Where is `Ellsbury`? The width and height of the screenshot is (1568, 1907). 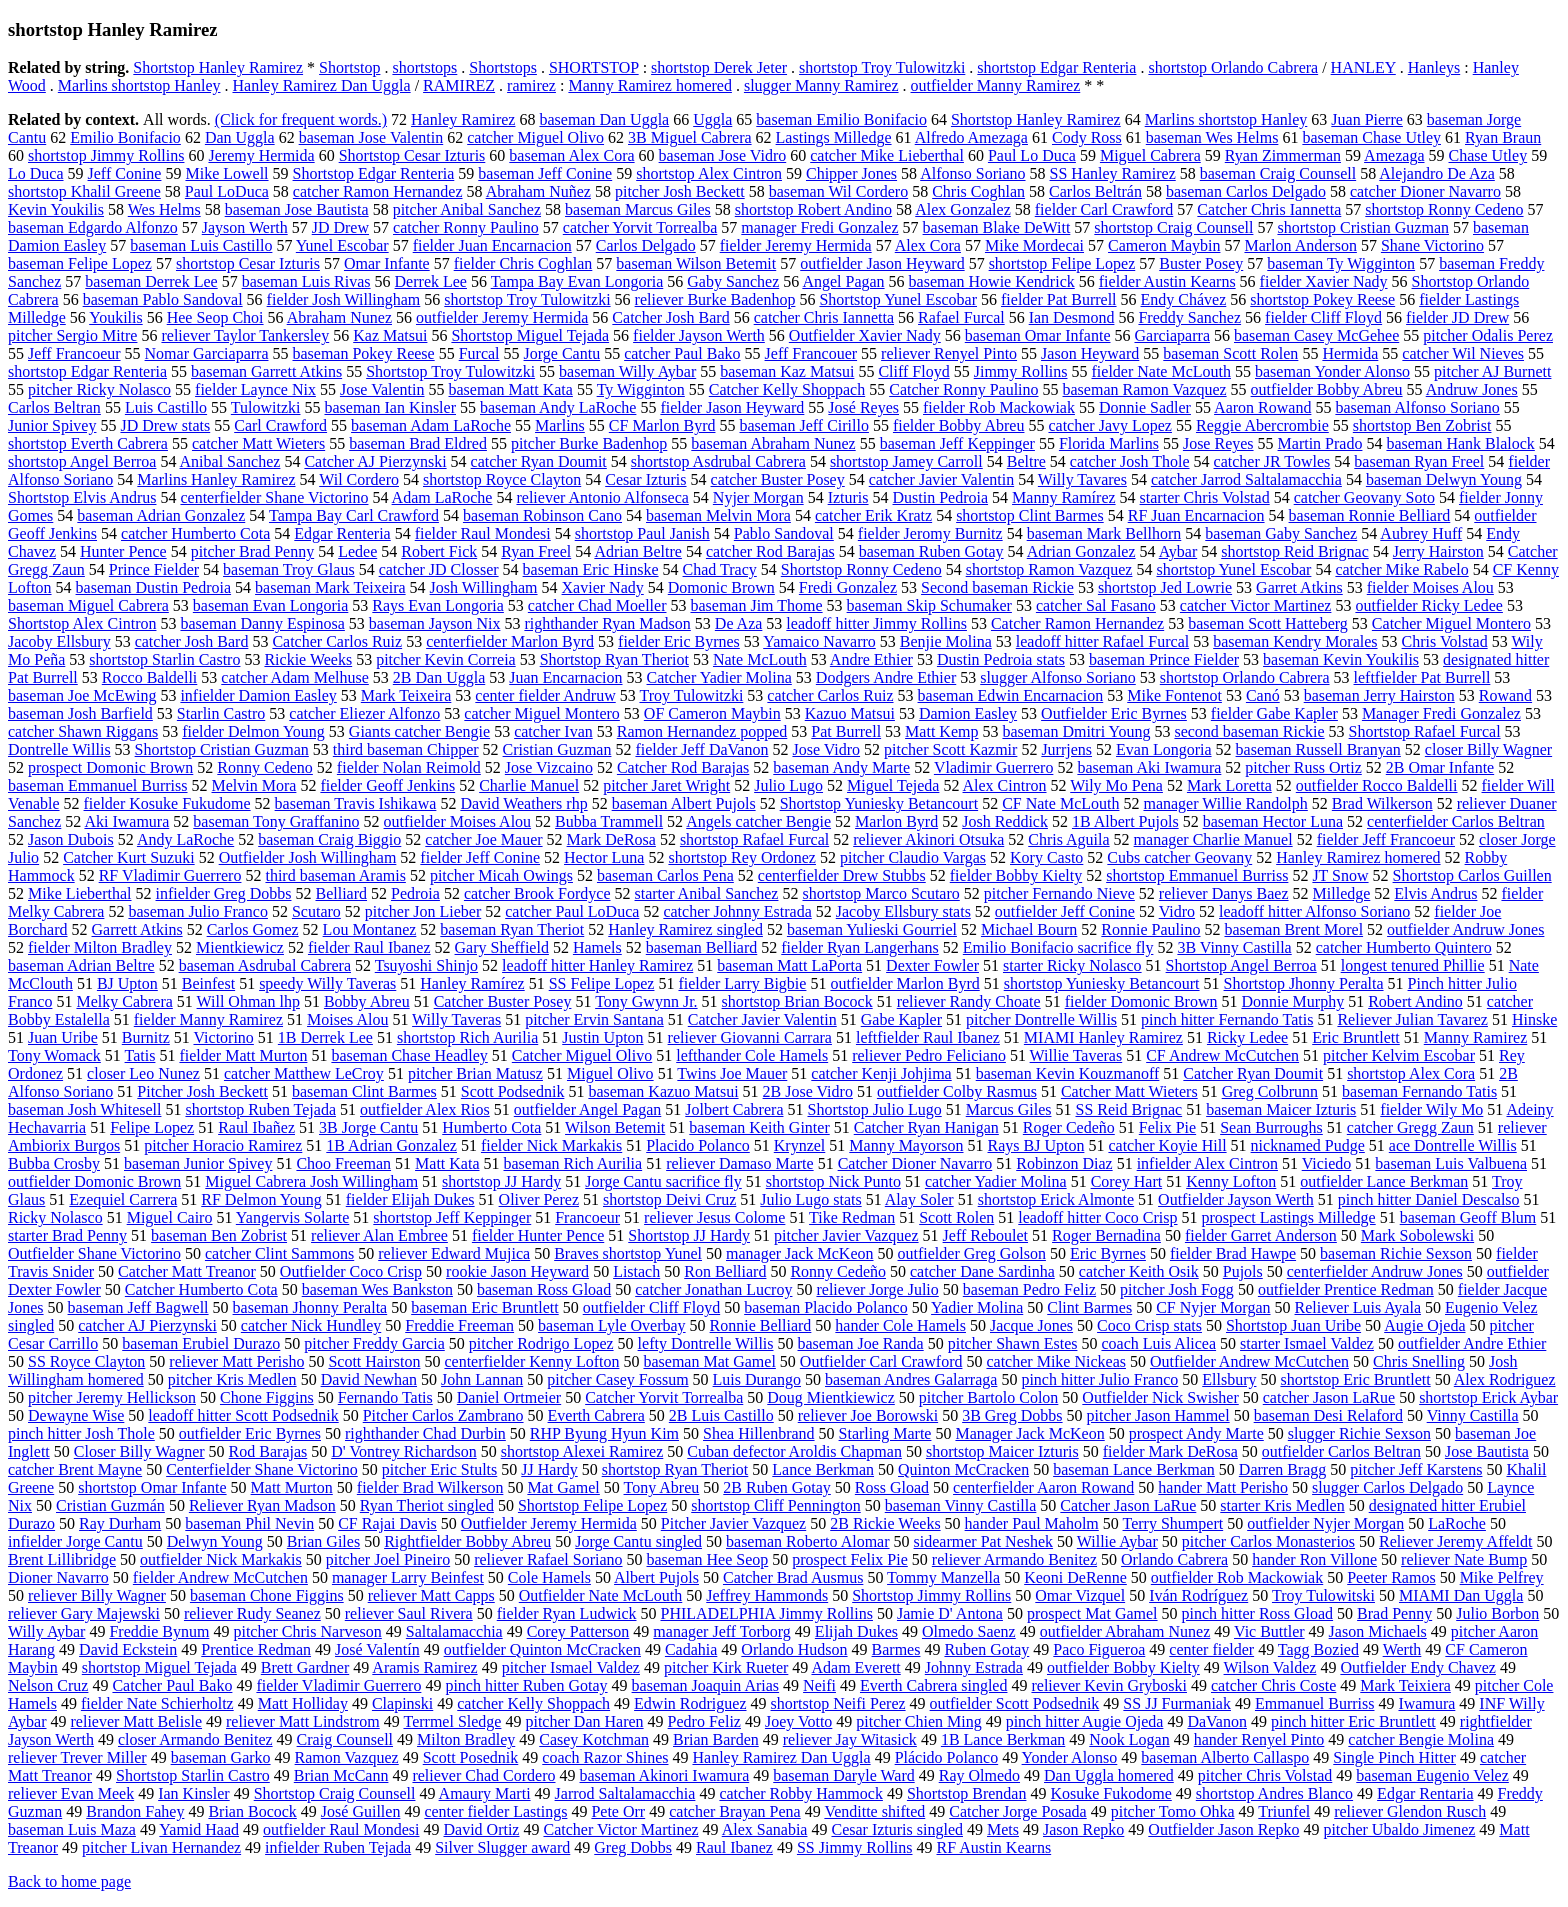
Ellsbury is located at coordinates (1229, 1379).